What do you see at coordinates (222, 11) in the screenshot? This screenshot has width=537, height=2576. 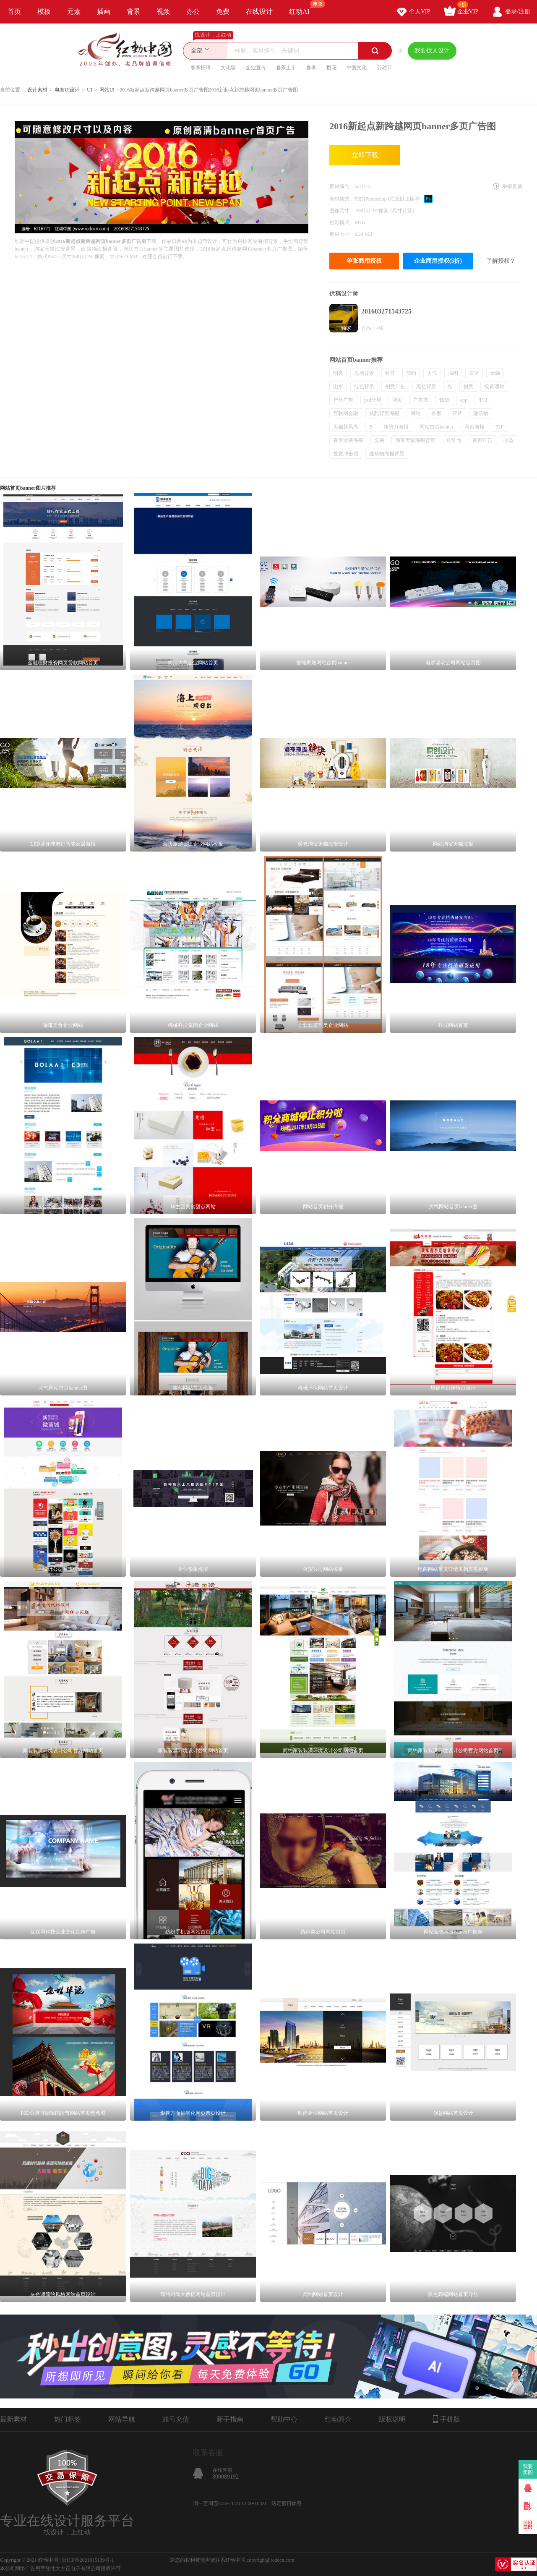 I see `免费` at bounding box center [222, 11].